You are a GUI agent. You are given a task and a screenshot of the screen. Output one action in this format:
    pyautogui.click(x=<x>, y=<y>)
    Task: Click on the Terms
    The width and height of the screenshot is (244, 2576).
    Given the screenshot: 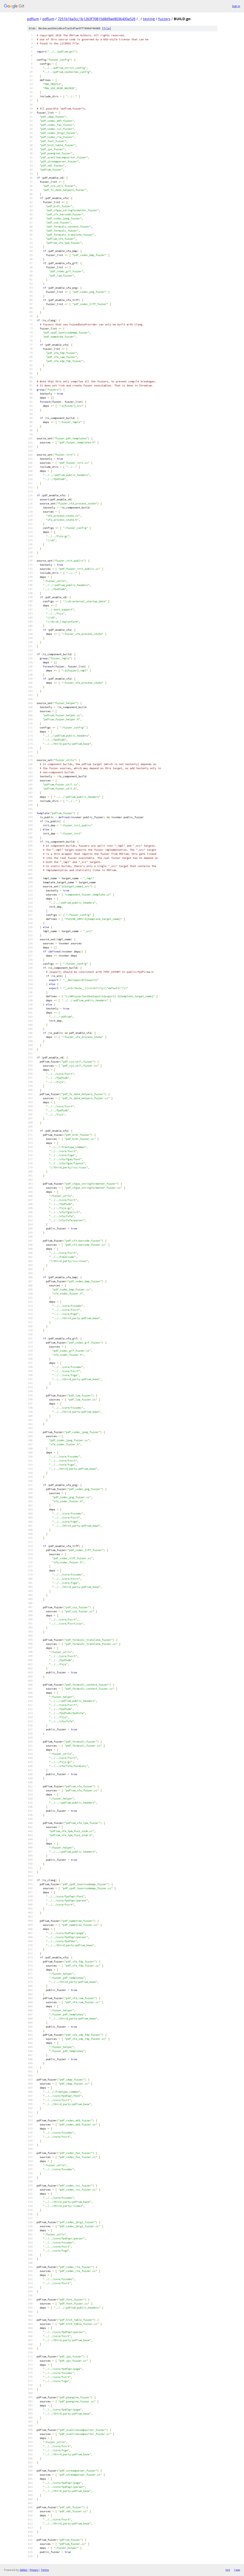 What is the action you would take?
    pyautogui.click(x=45, y=2570)
    